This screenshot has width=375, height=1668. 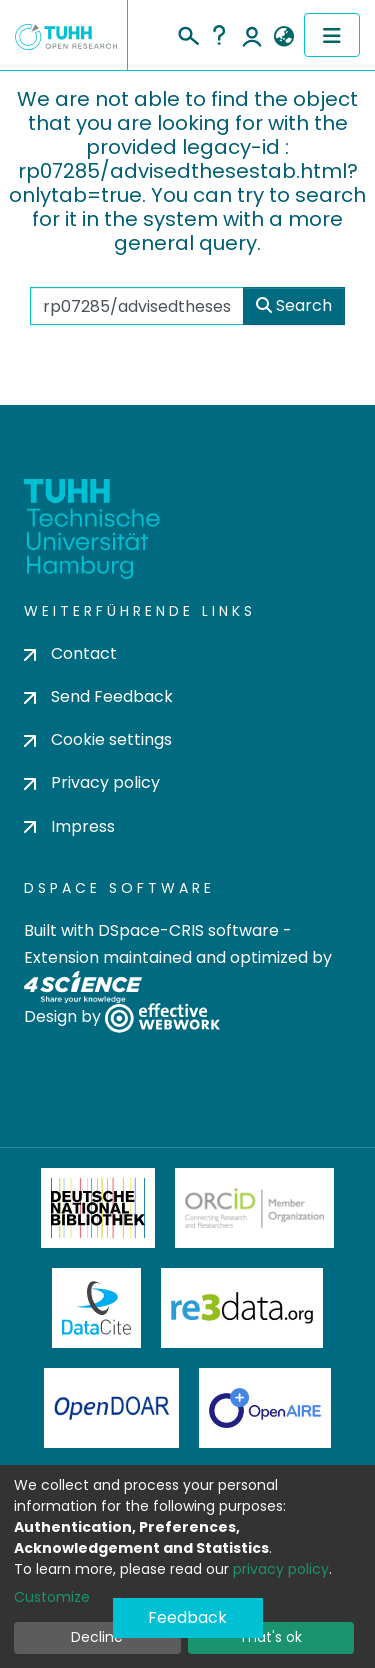 I want to click on [Submit search], so click(x=187, y=33).